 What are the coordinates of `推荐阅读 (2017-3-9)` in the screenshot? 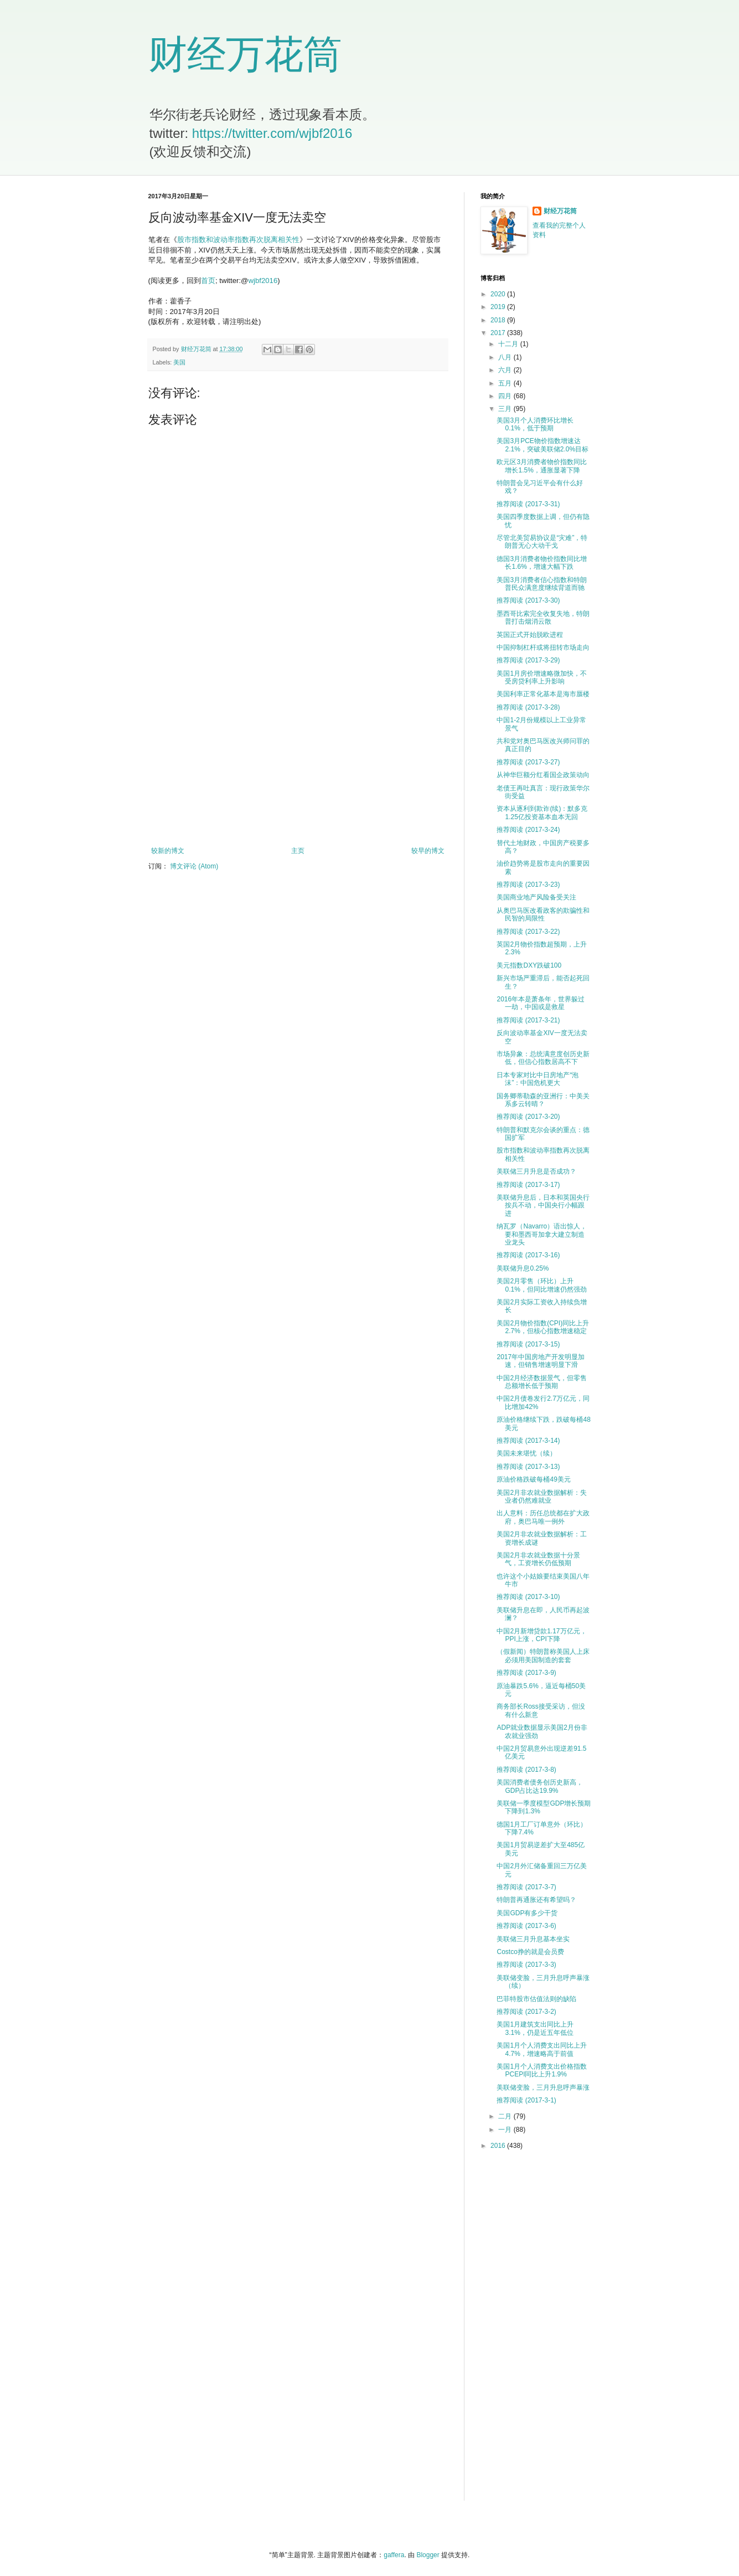 It's located at (526, 1673).